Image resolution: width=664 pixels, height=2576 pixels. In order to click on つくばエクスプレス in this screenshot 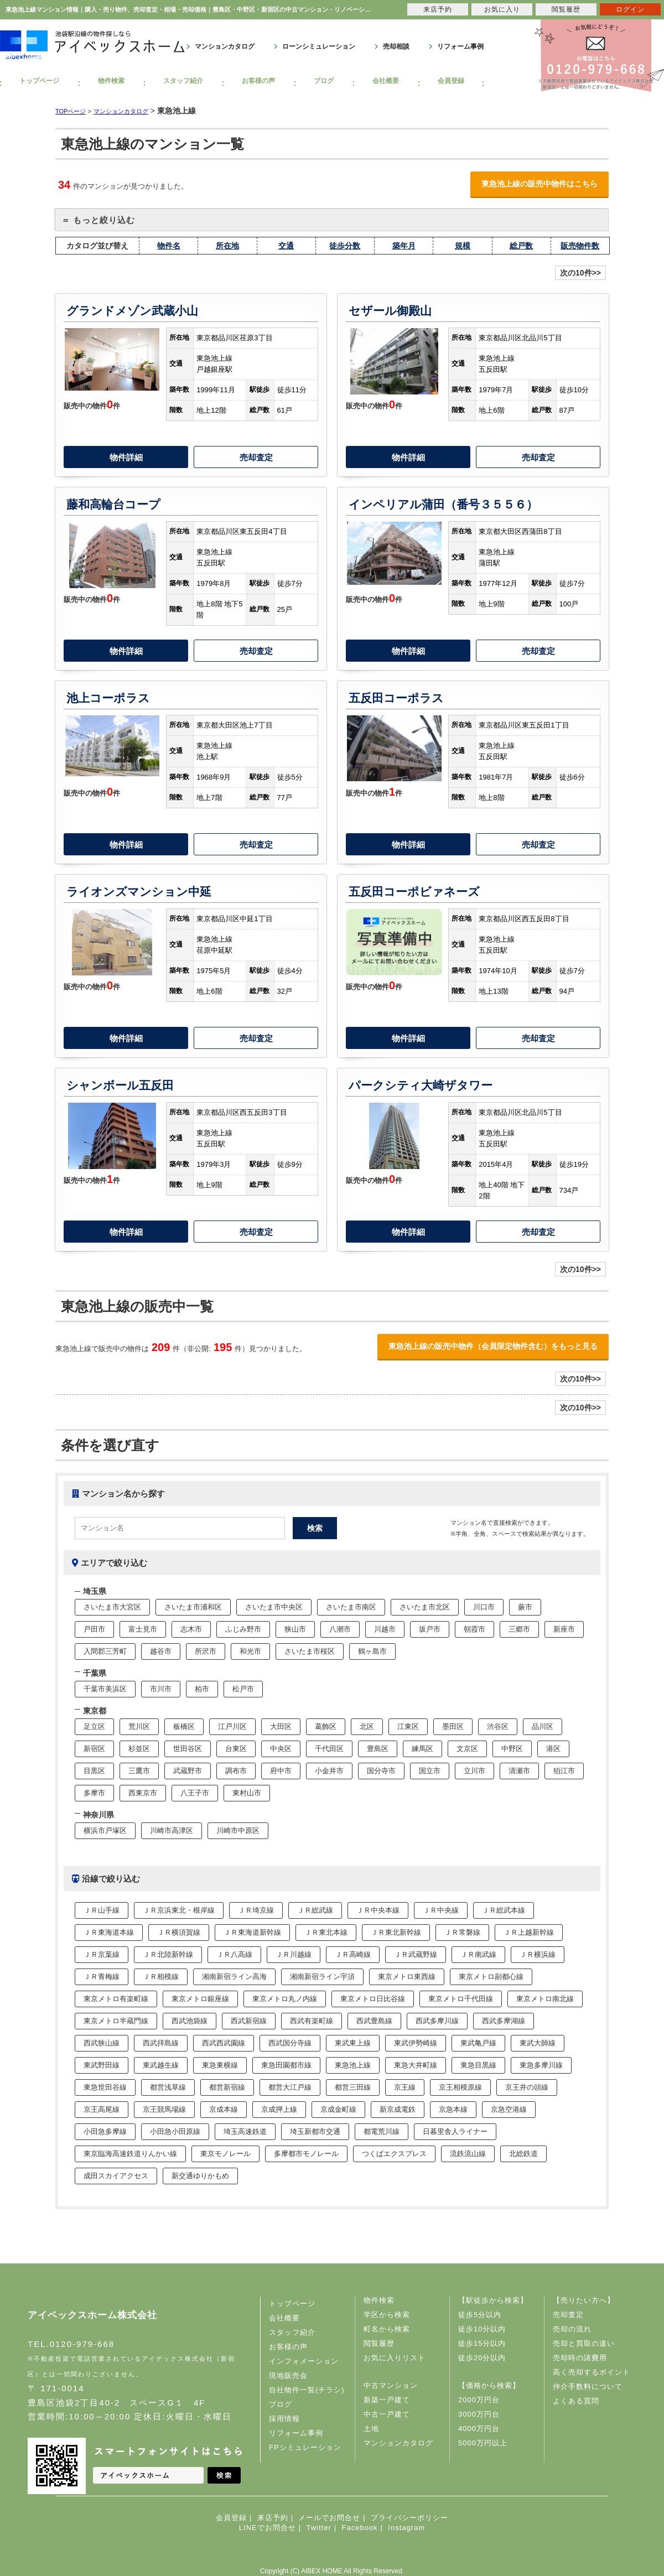, I will do `click(394, 2153)`.